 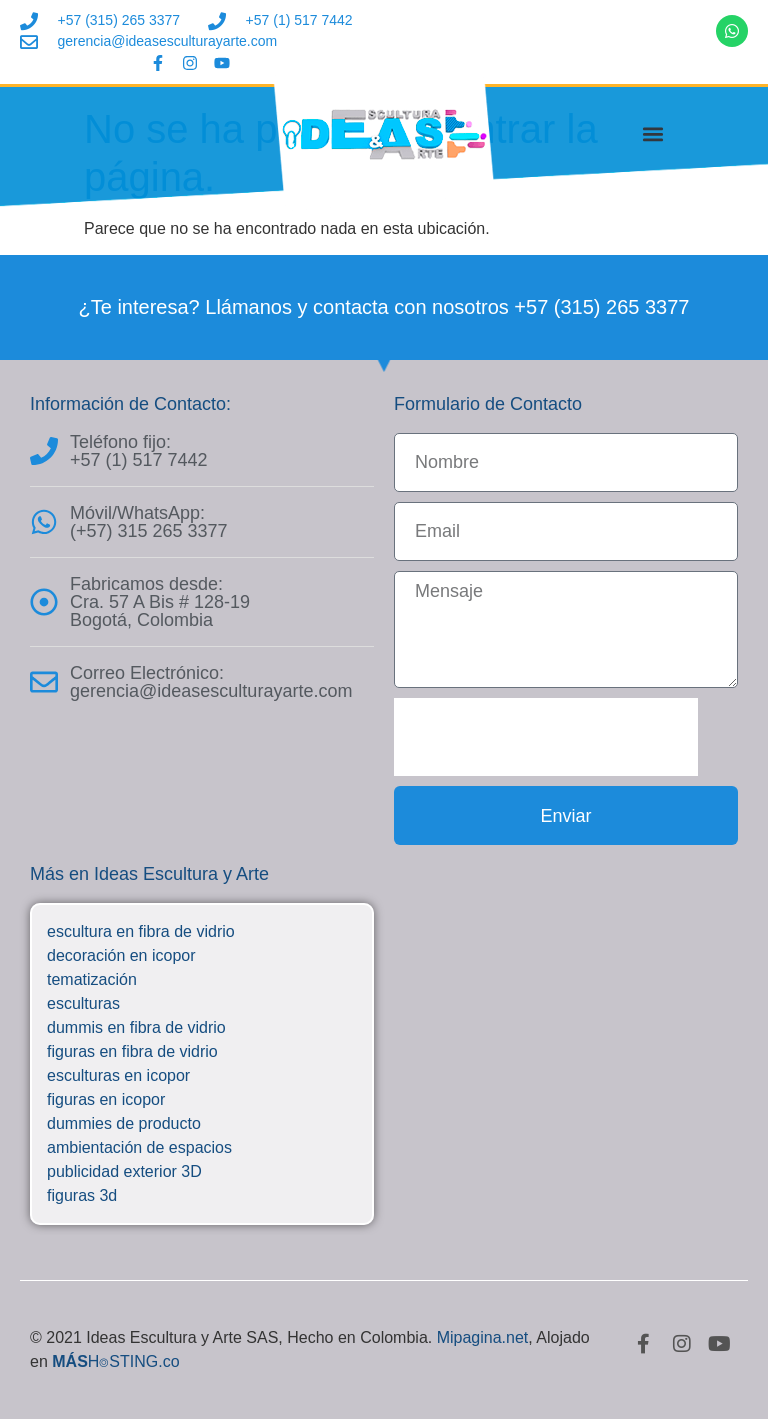 I want to click on ambientación de espacios, so click(x=139, y=1147).